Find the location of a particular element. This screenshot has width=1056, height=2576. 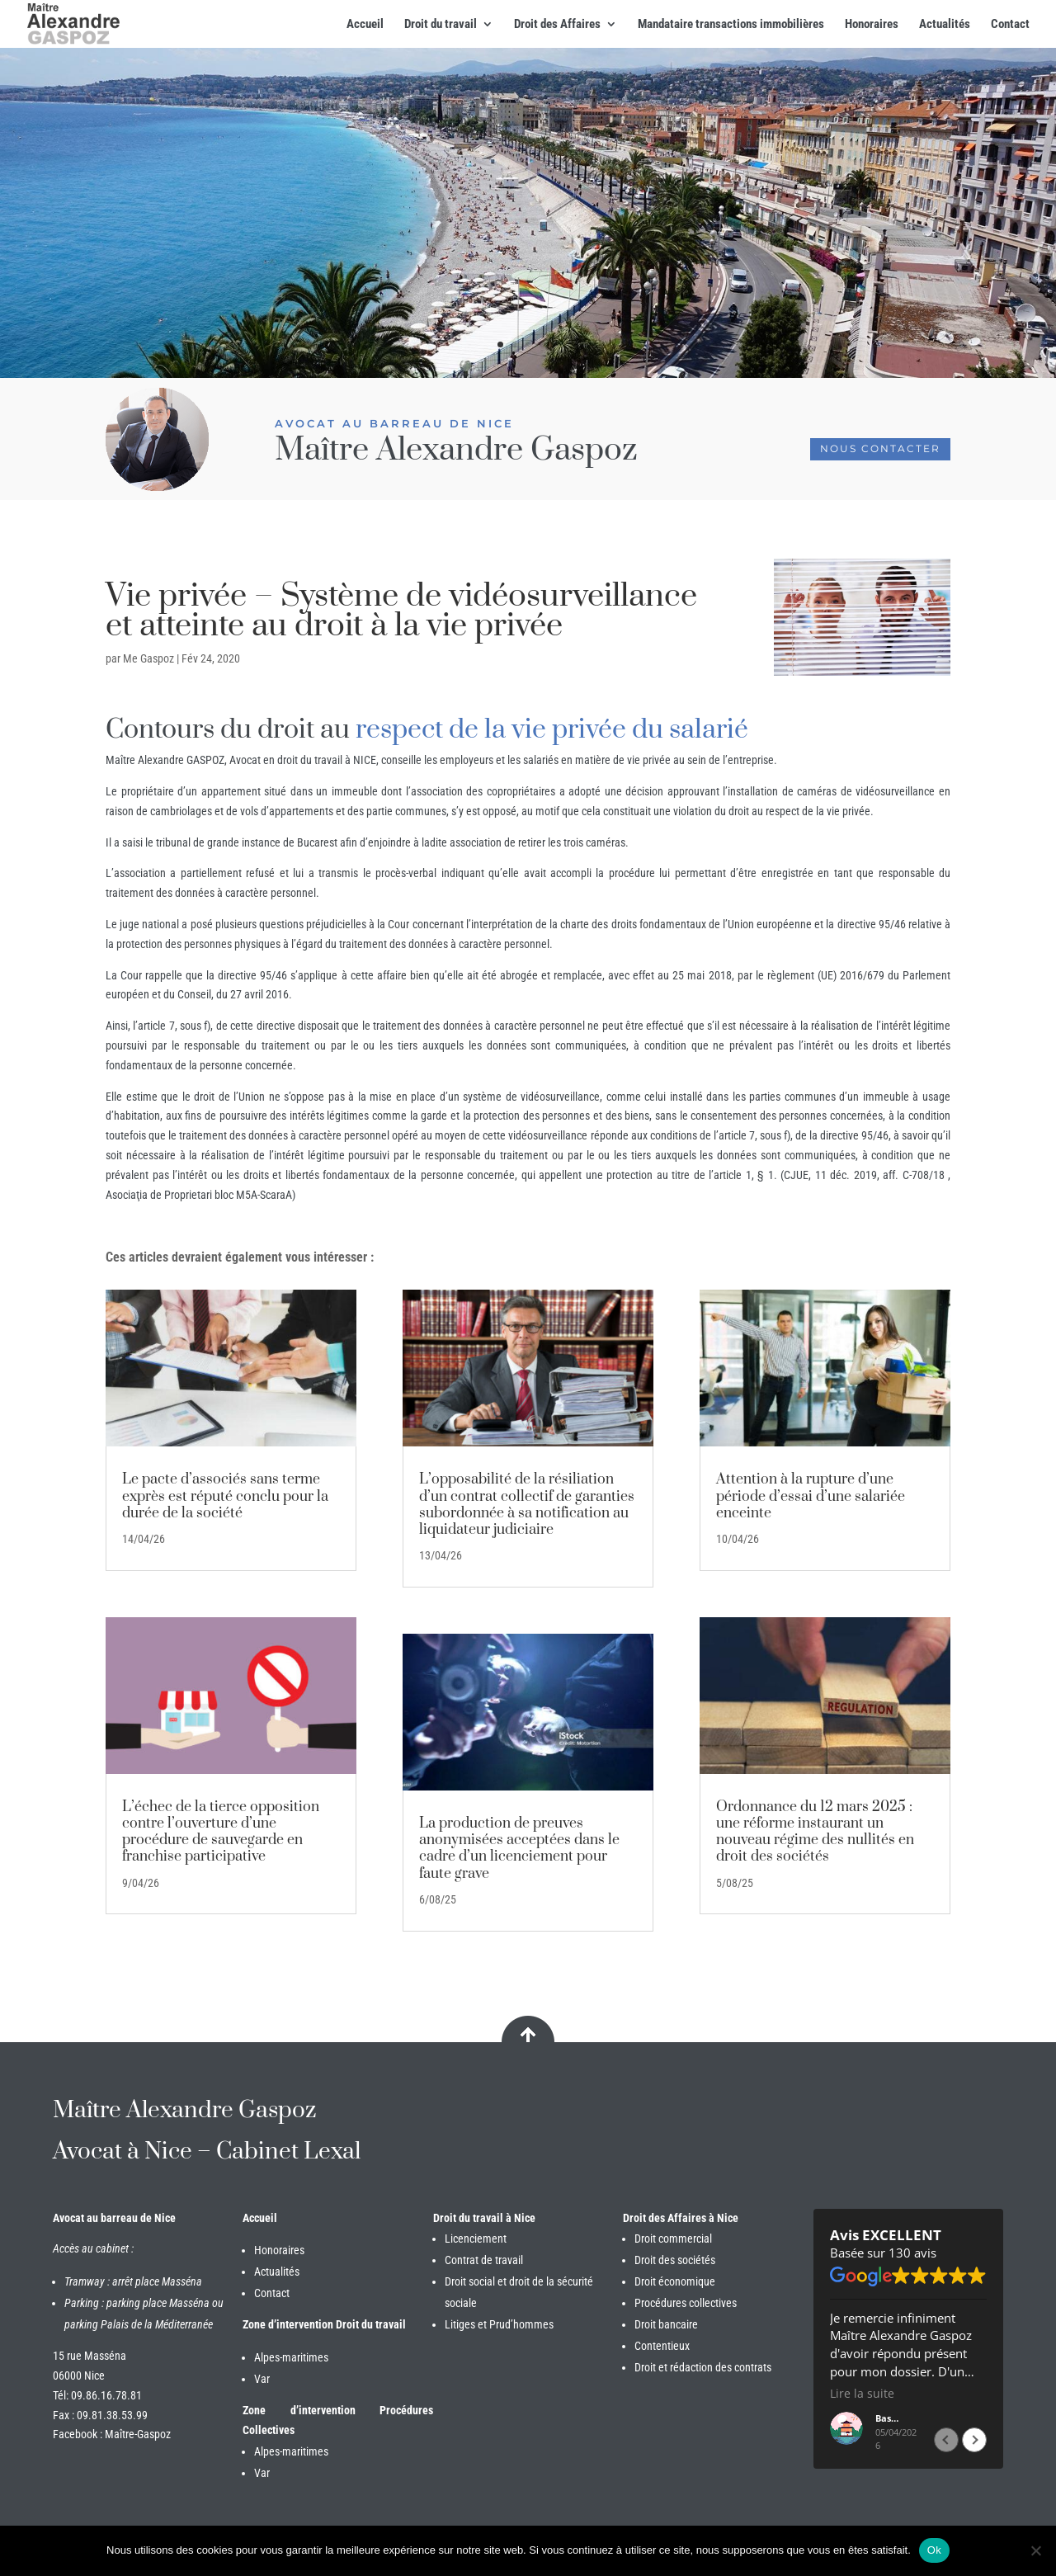

Ok is located at coordinates (934, 2550).